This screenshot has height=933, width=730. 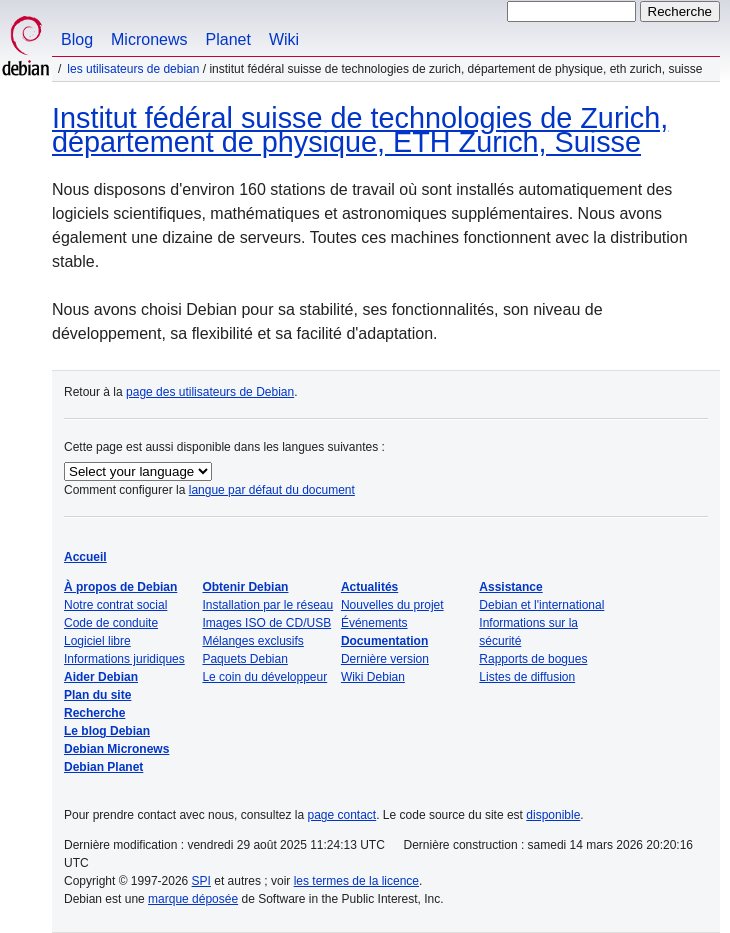 What do you see at coordinates (77, 39) in the screenshot?
I see `Blog` at bounding box center [77, 39].